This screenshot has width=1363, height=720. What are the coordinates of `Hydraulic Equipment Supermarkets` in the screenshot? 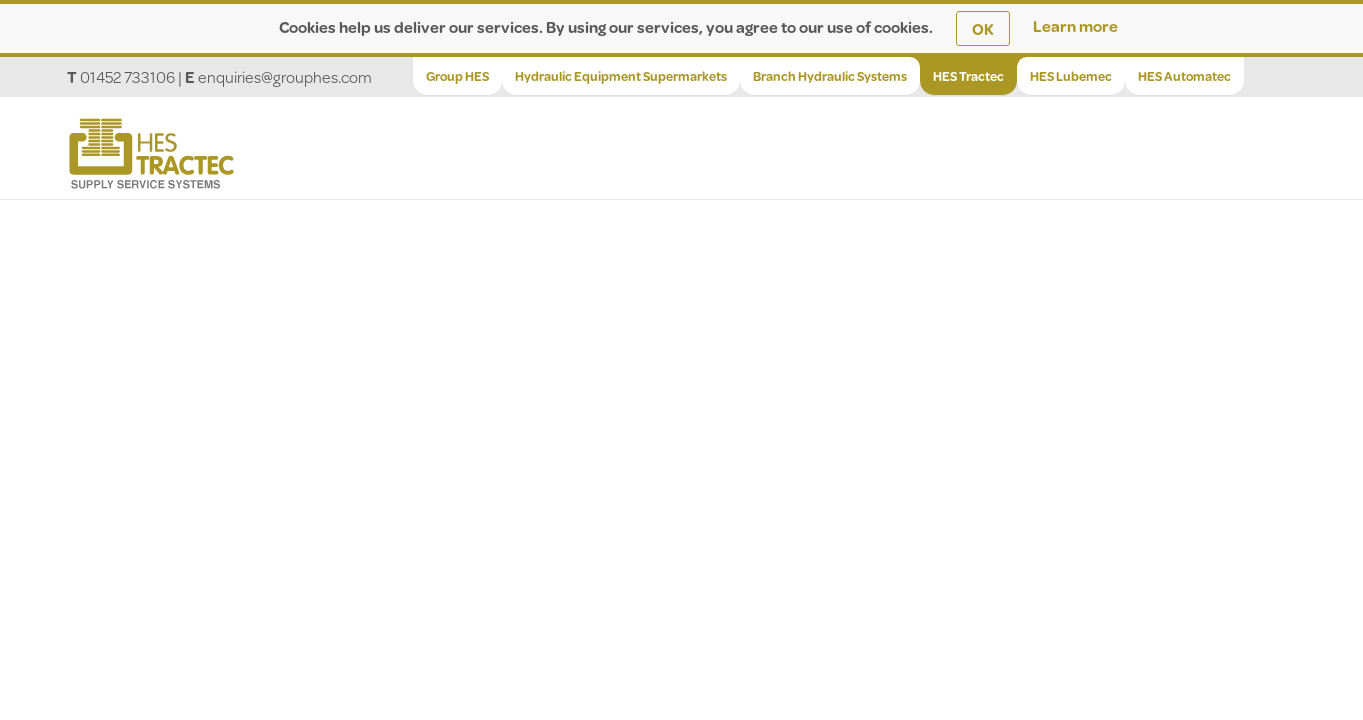 It's located at (621, 76).